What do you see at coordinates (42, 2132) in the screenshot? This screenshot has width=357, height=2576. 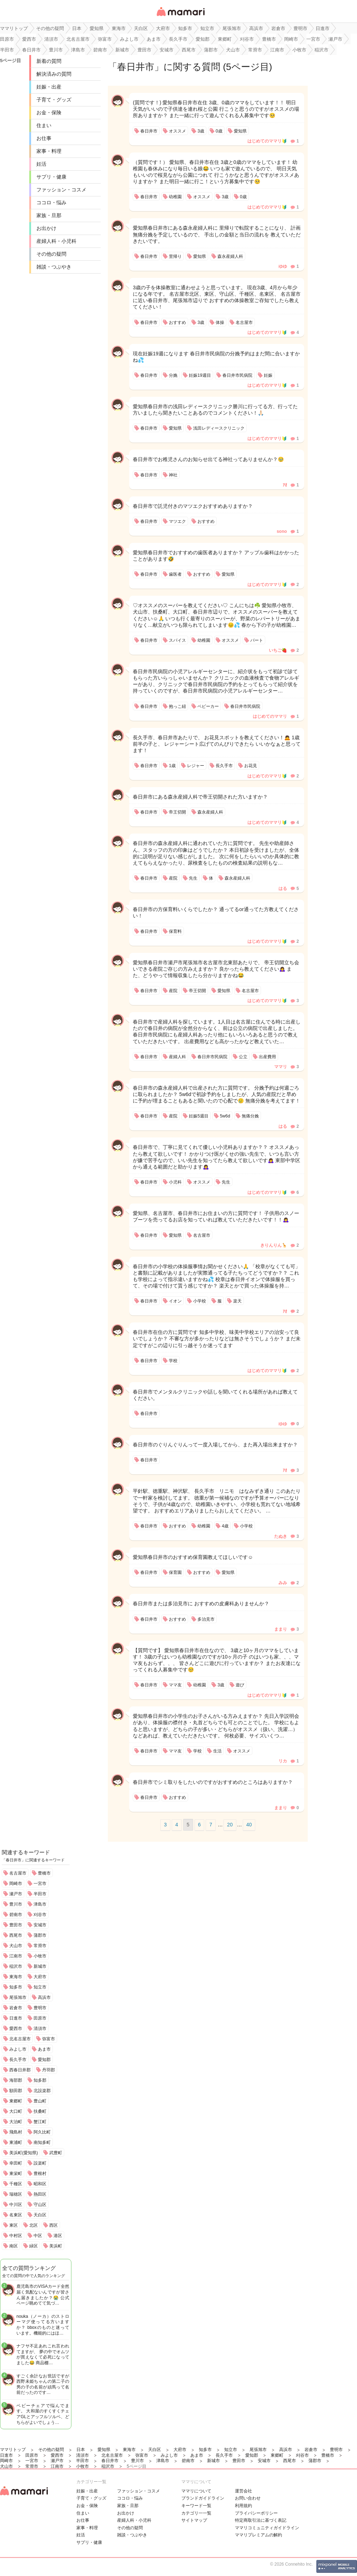 I see `阿久比町` at bounding box center [42, 2132].